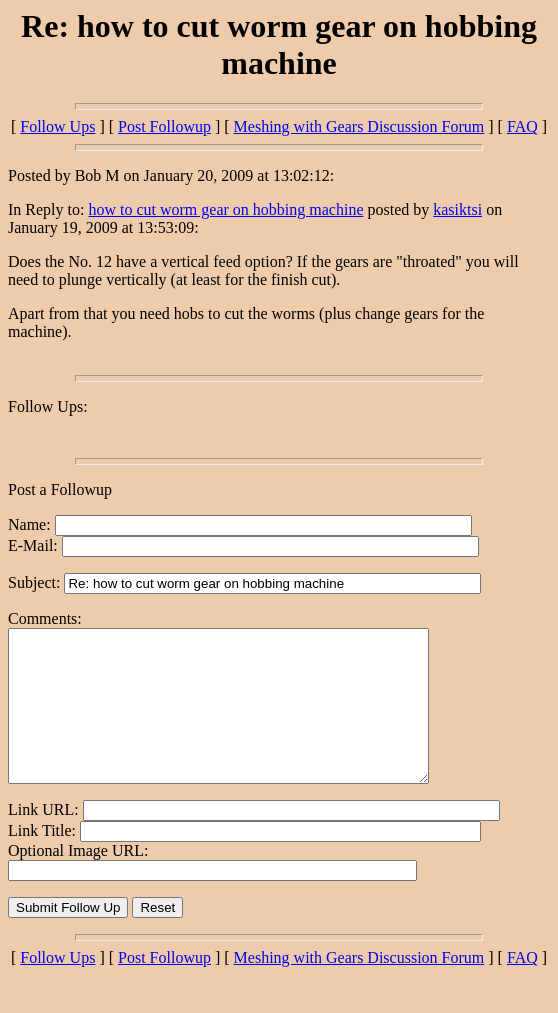 The height and width of the screenshot is (1013, 558). I want to click on Follow Ups, so click(57, 126).